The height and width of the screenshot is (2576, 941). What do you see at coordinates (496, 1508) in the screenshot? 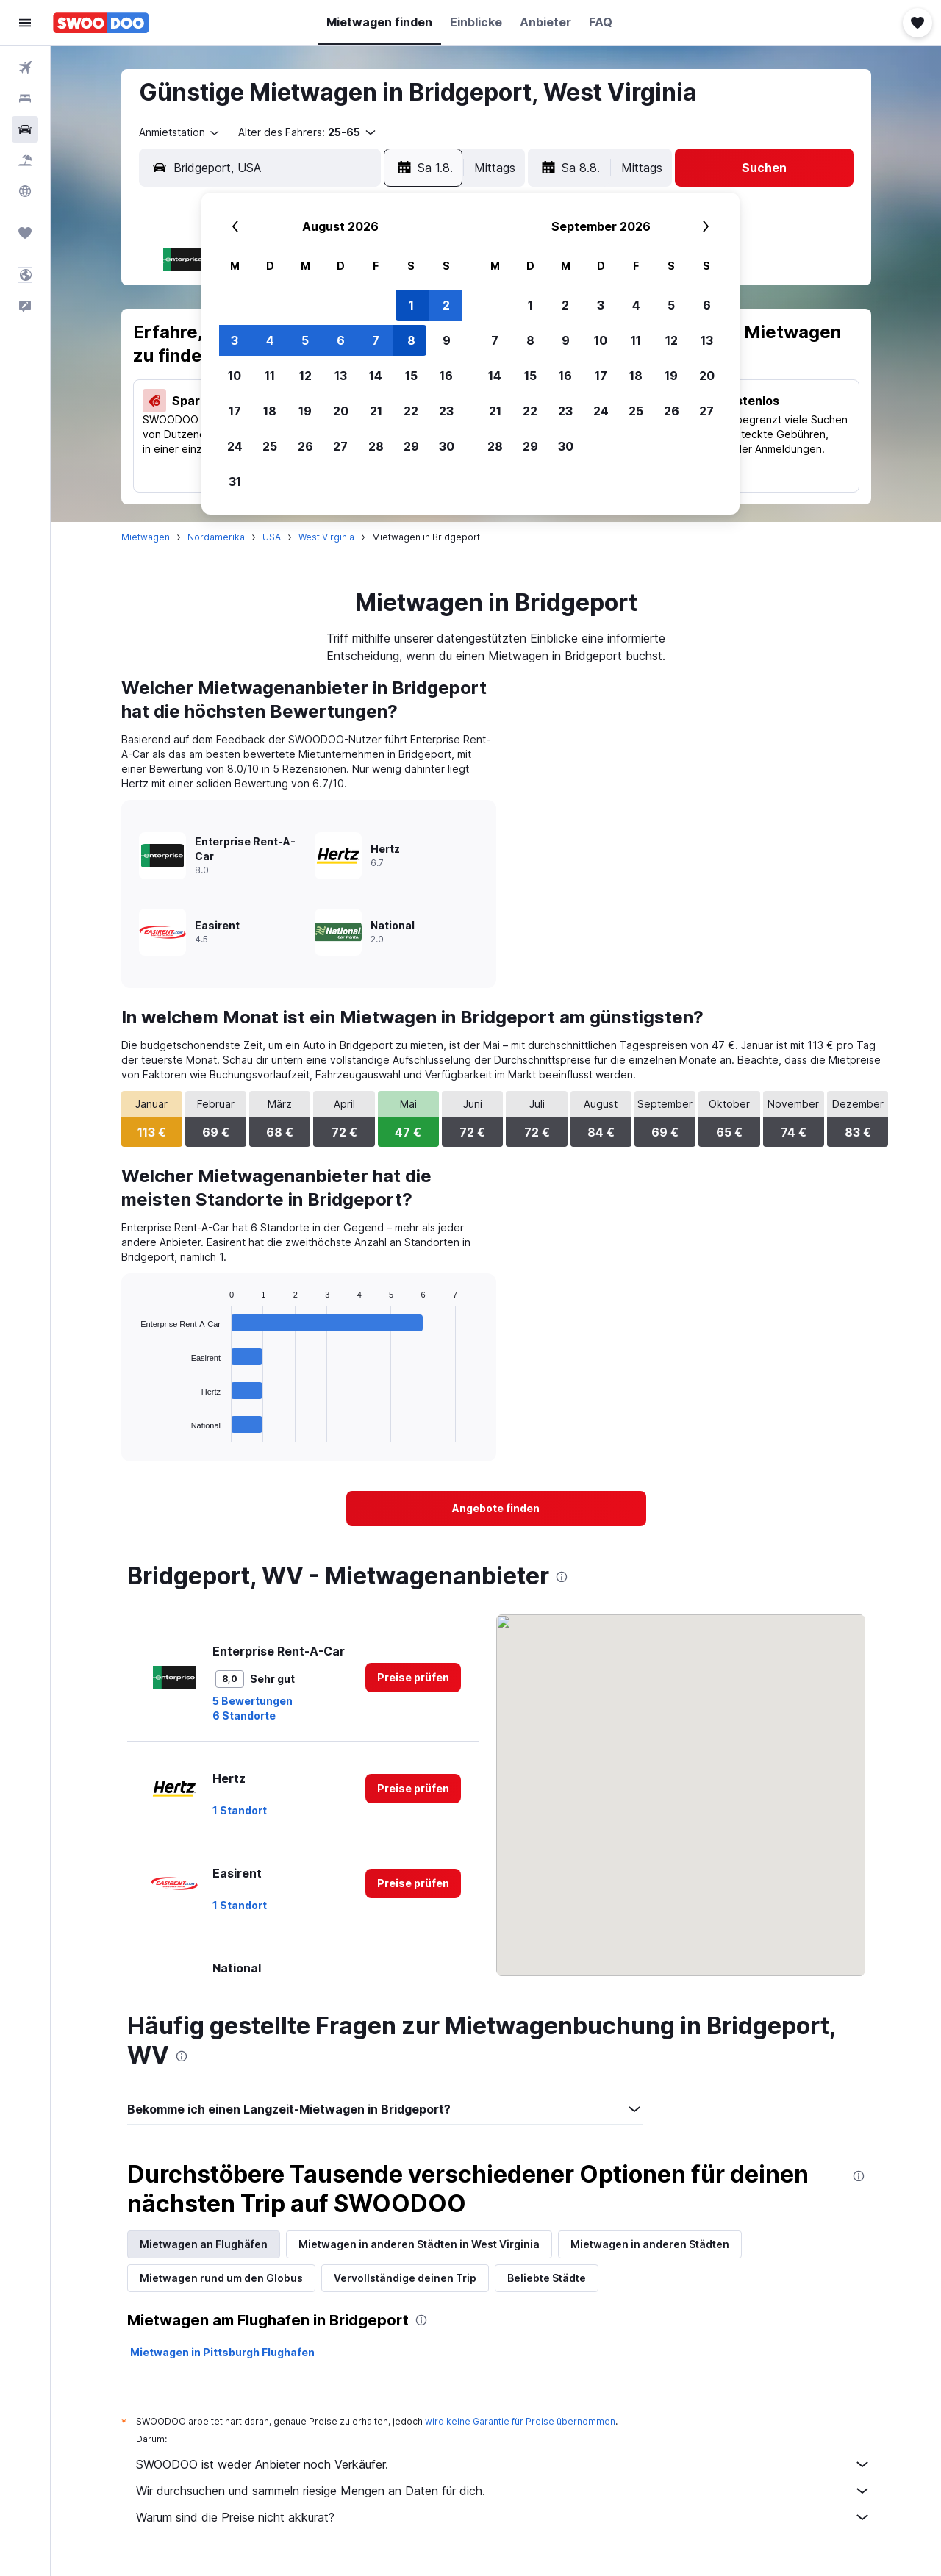
I see `[link]` at bounding box center [496, 1508].